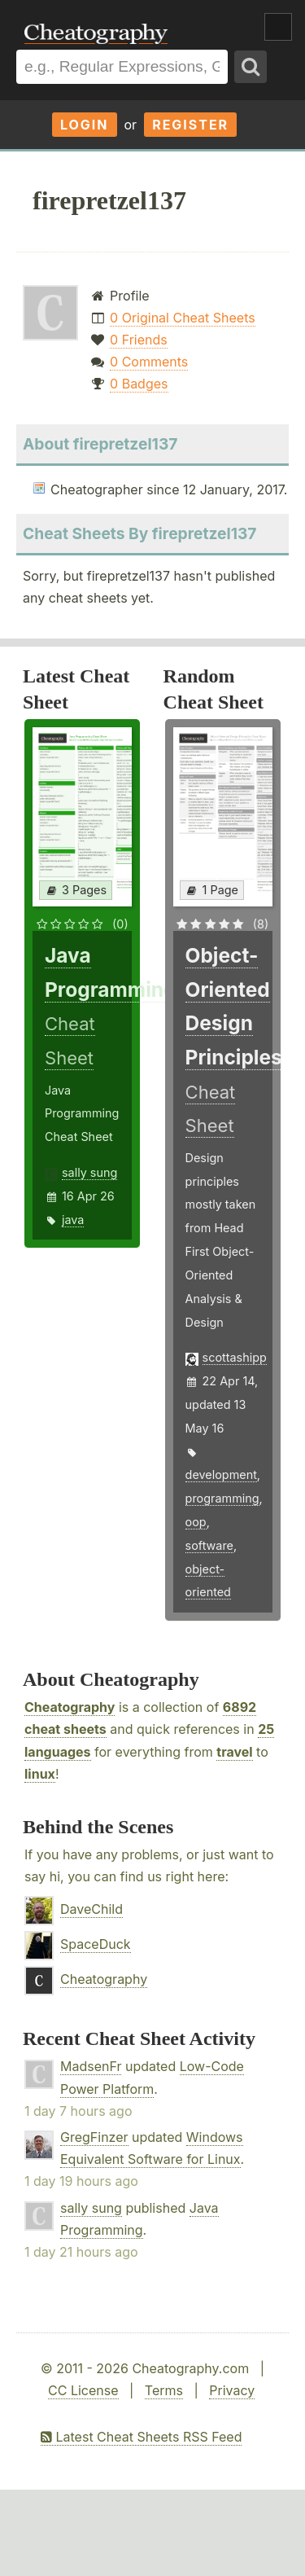 This screenshot has width=305, height=2576. I want to click on 0 Badges, so click(139, 383).